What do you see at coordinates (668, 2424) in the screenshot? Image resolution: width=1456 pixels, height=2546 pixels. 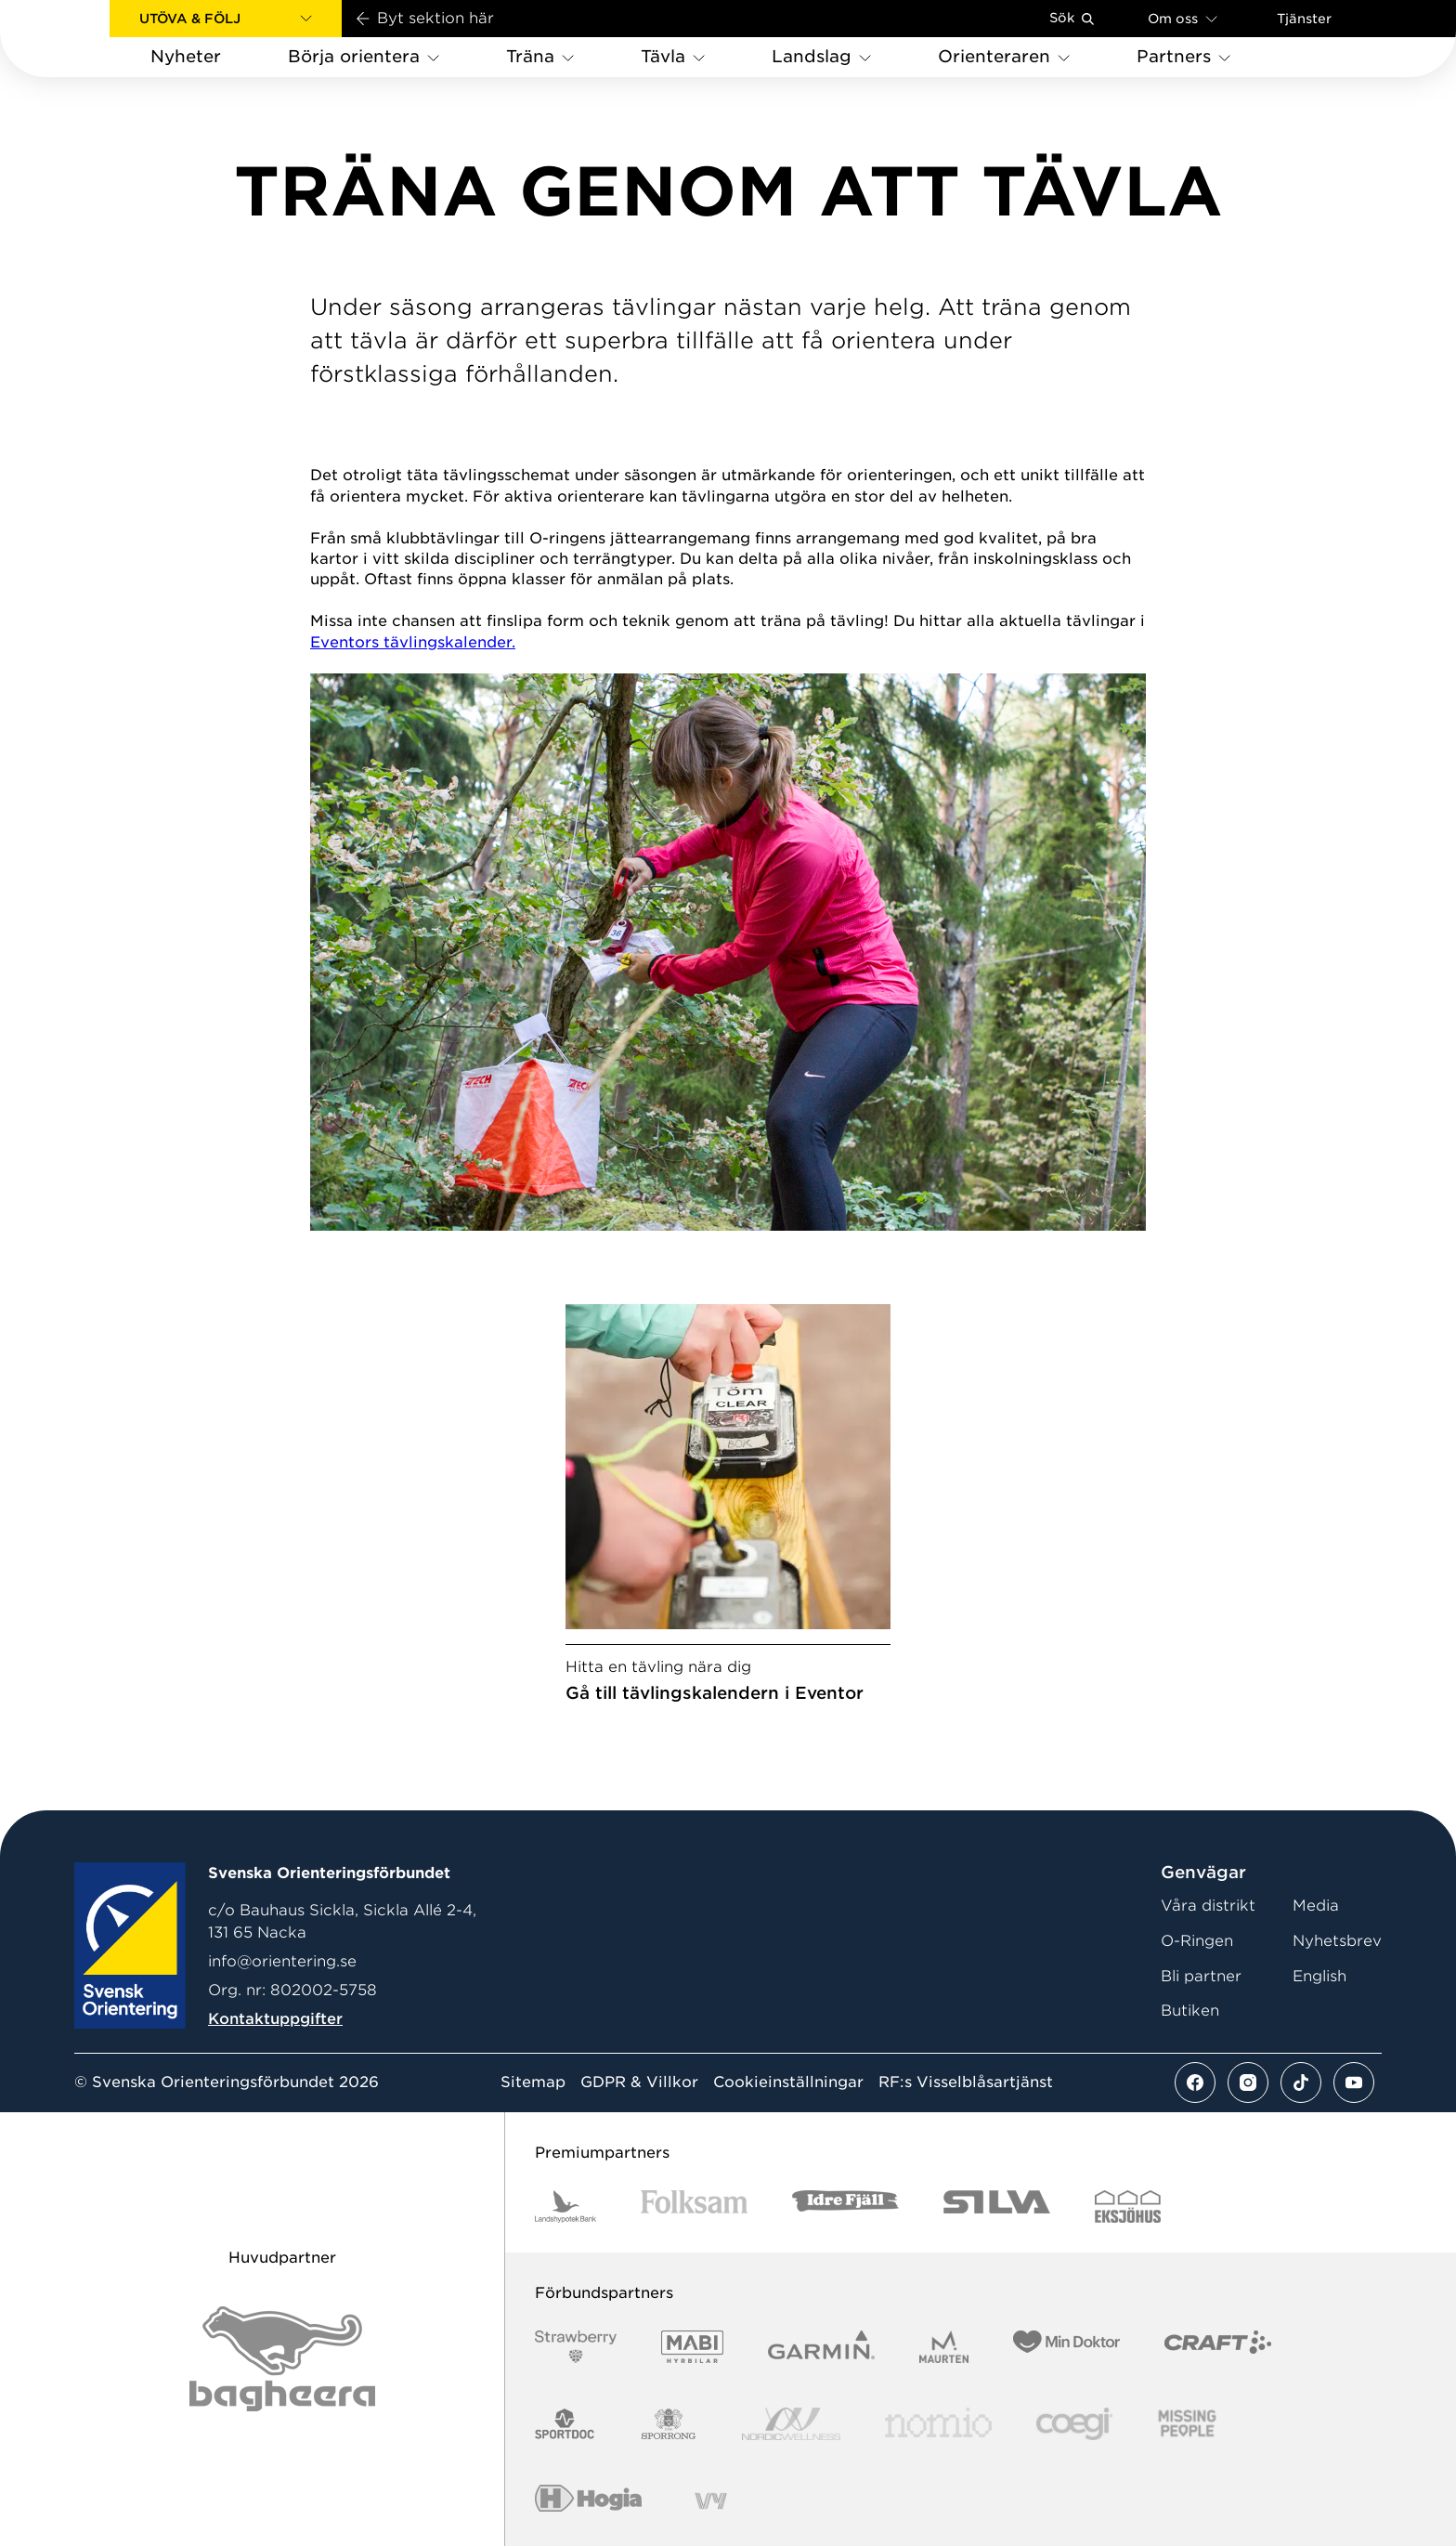 I see `[Vår sponsor Sporrong Logotyp 2022]` at bounding box center [668, 2424].